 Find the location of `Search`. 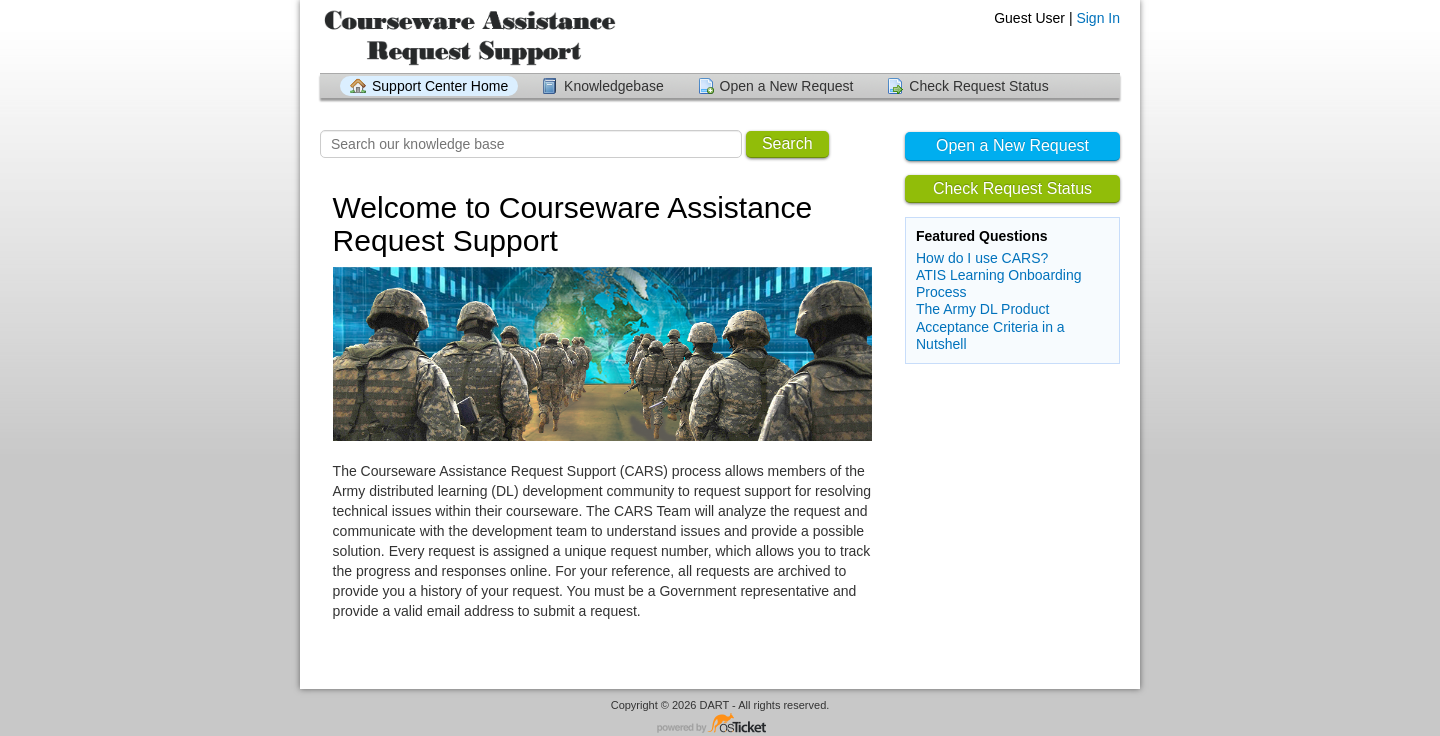

Search is located at coordinates (787, 143).